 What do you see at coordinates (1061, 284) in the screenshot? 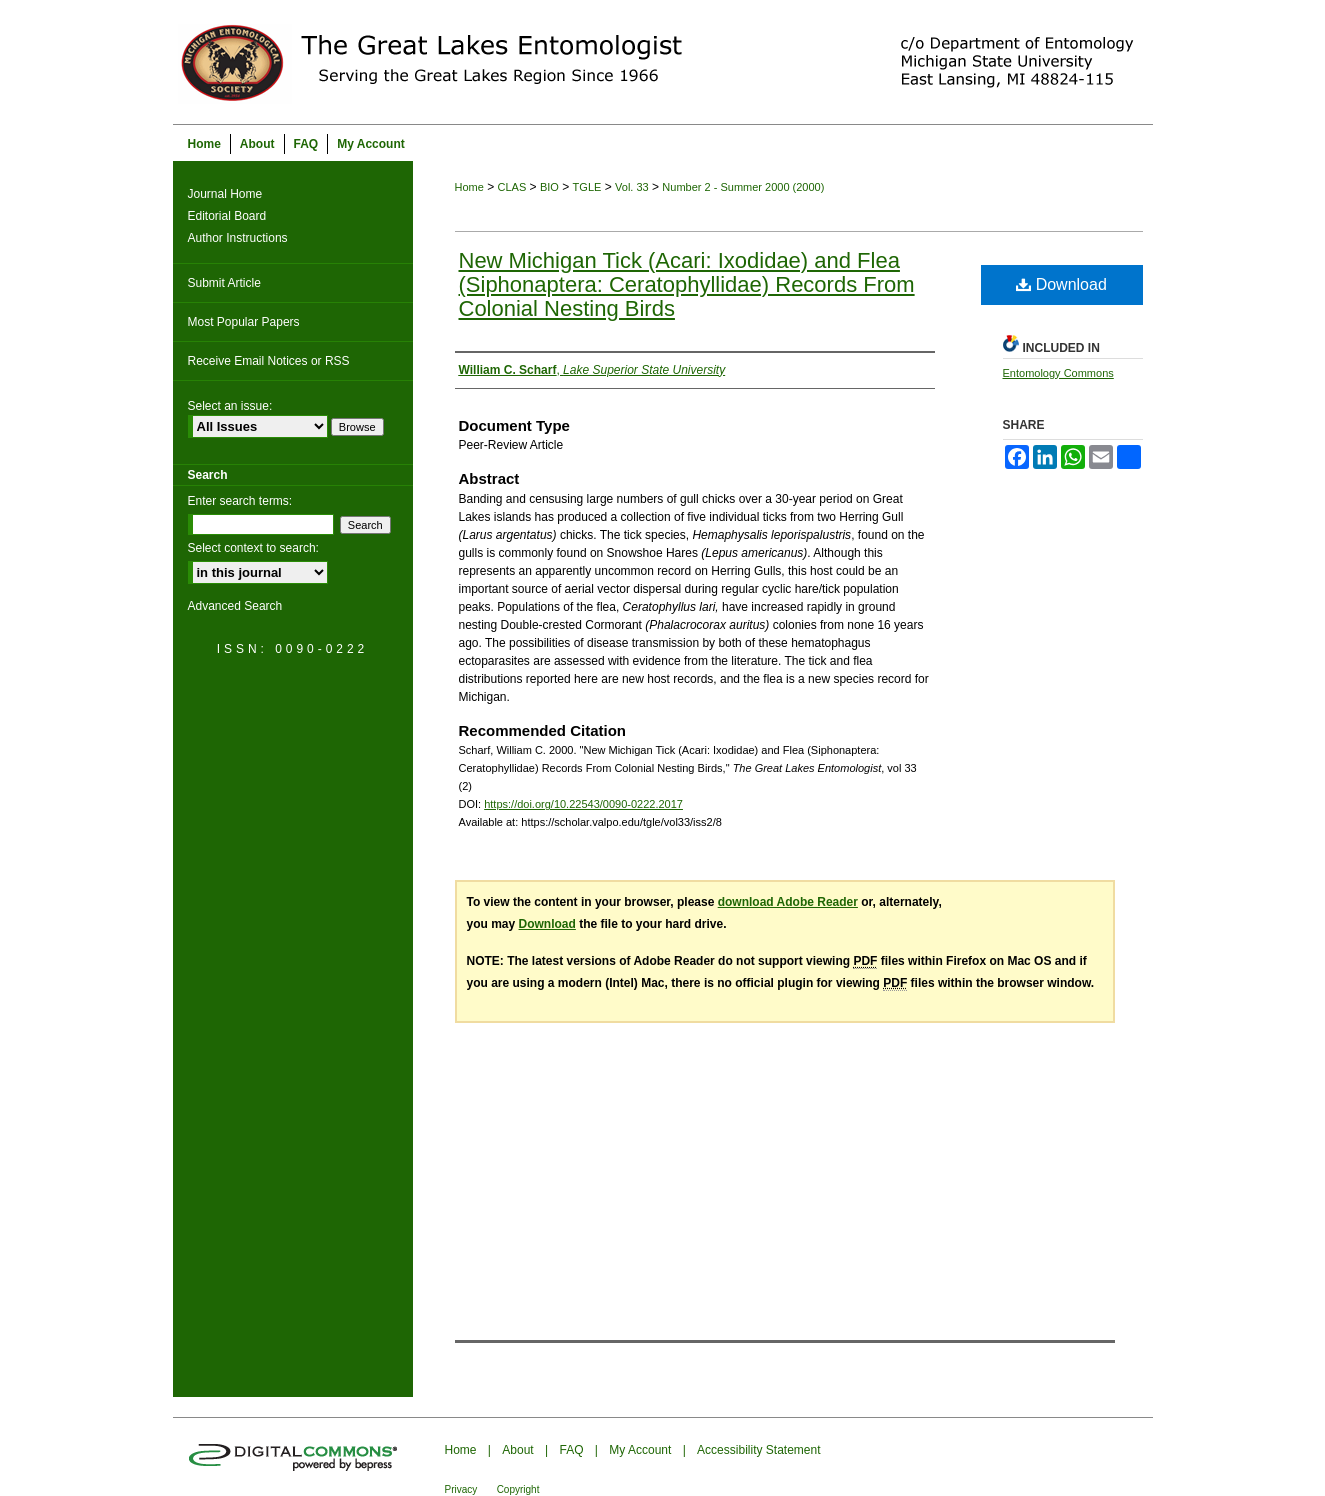
I see `Download` at bounding box center [1061, 284].